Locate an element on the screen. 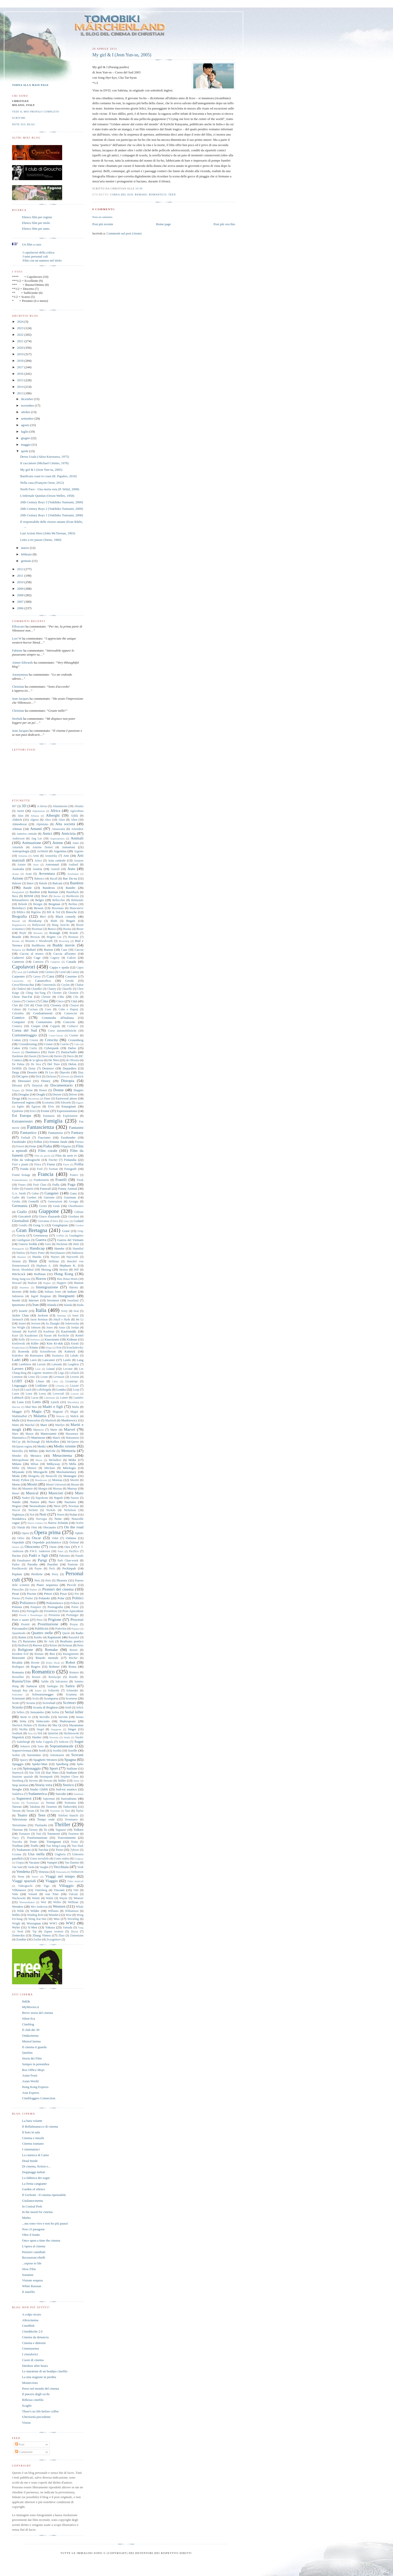 The height and width of the screenshot is (2576, 393). Femme fatale is located at coordinates (58, 1142).